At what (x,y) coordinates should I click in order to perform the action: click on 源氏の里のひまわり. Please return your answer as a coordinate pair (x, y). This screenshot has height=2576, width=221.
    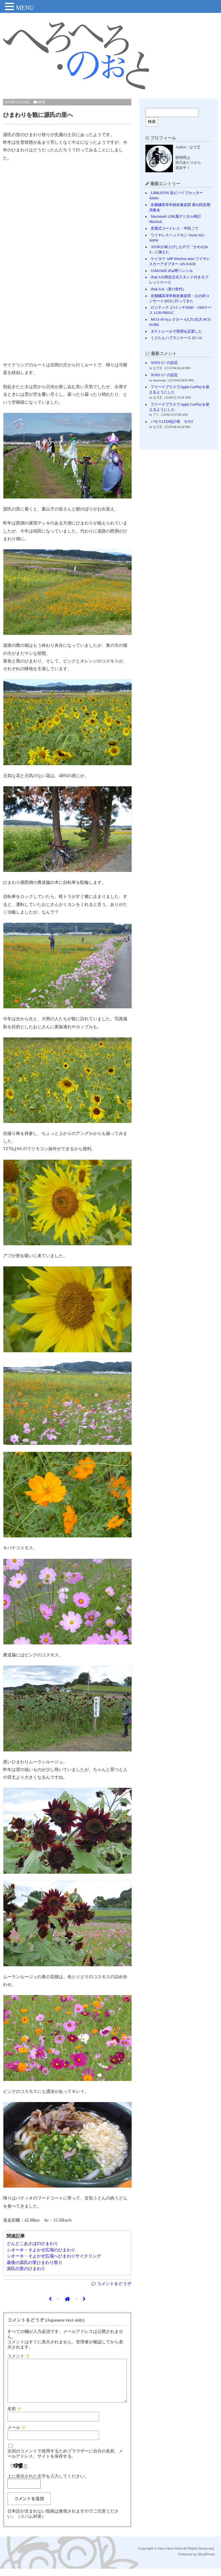
    Looking at the image, I should click on (26, 2268).